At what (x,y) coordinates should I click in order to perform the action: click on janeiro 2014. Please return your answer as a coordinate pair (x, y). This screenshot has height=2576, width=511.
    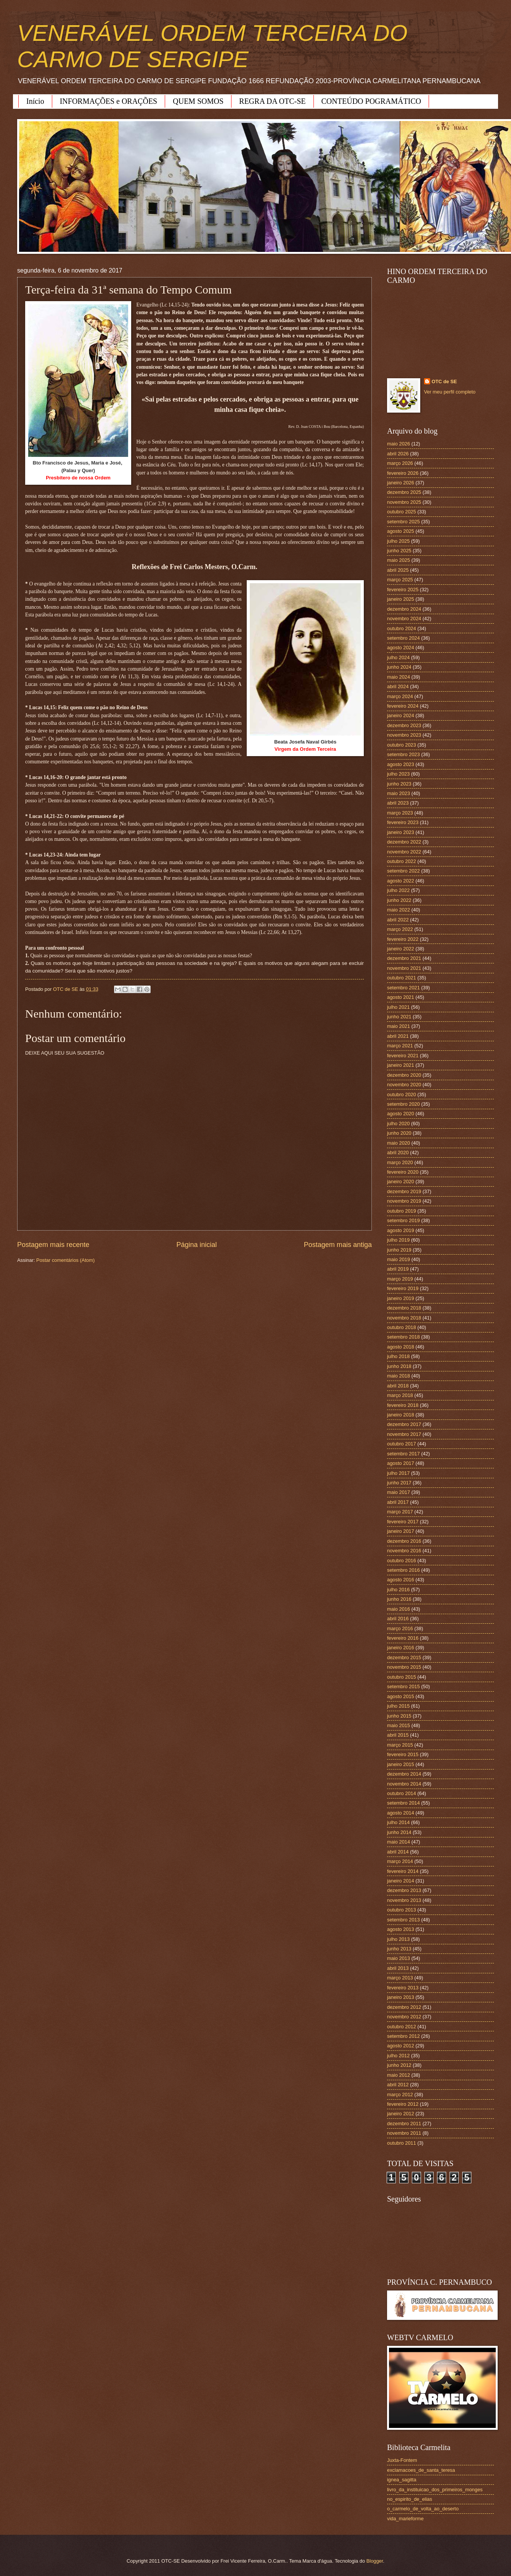
    Looking at the image, I should click on (400, 1881).